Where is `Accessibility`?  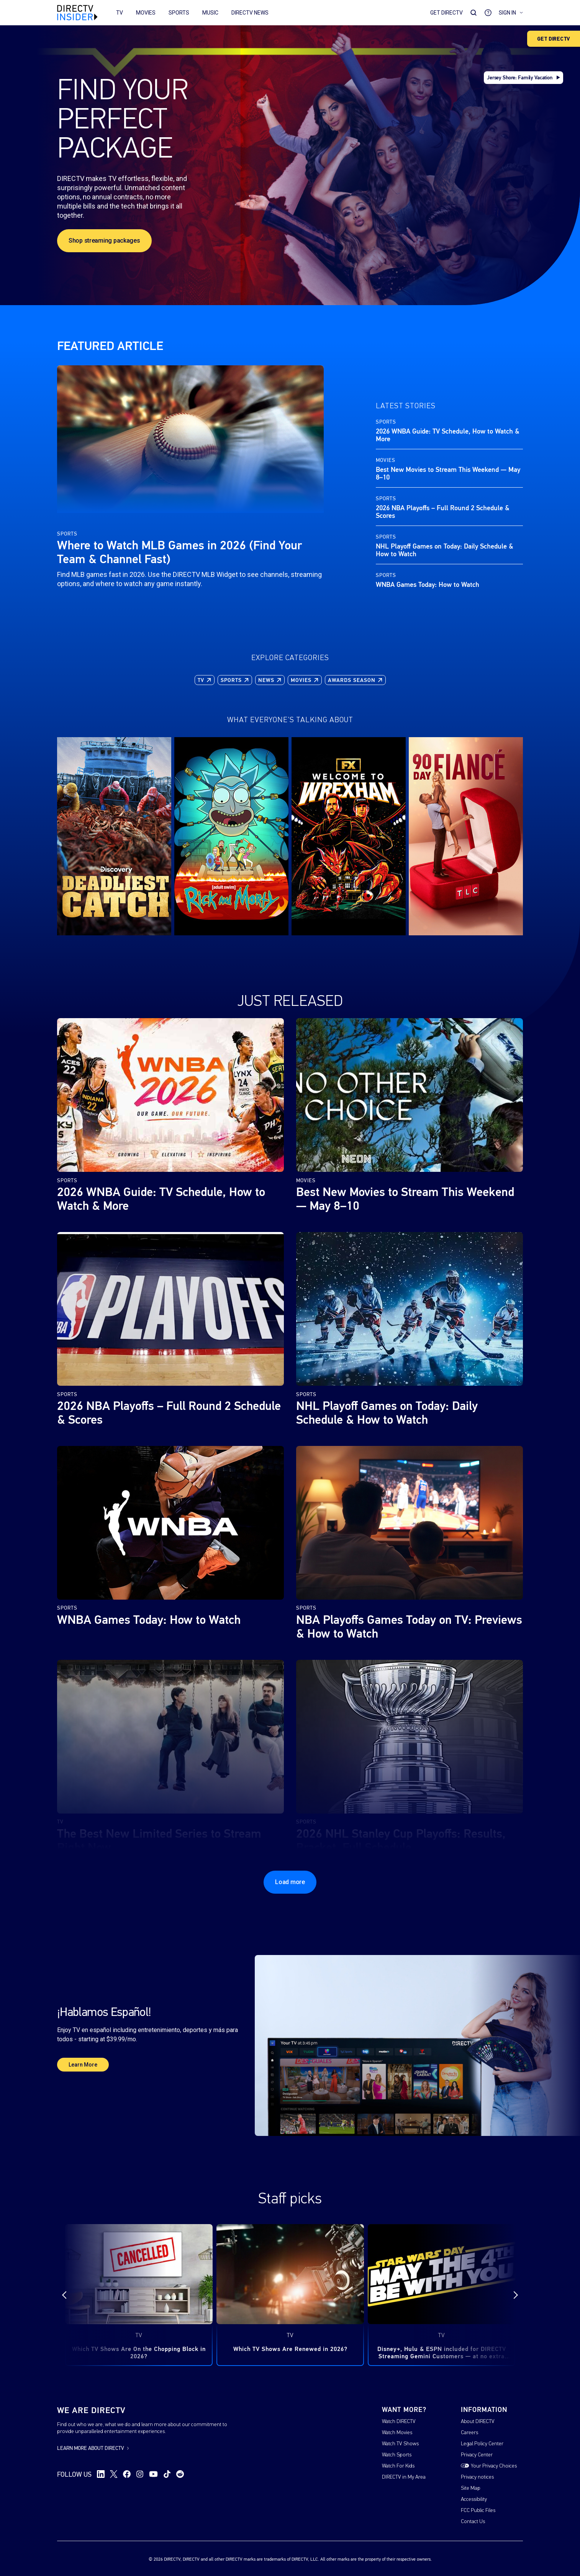
Accessibility is located at coordinates (474, 2499).